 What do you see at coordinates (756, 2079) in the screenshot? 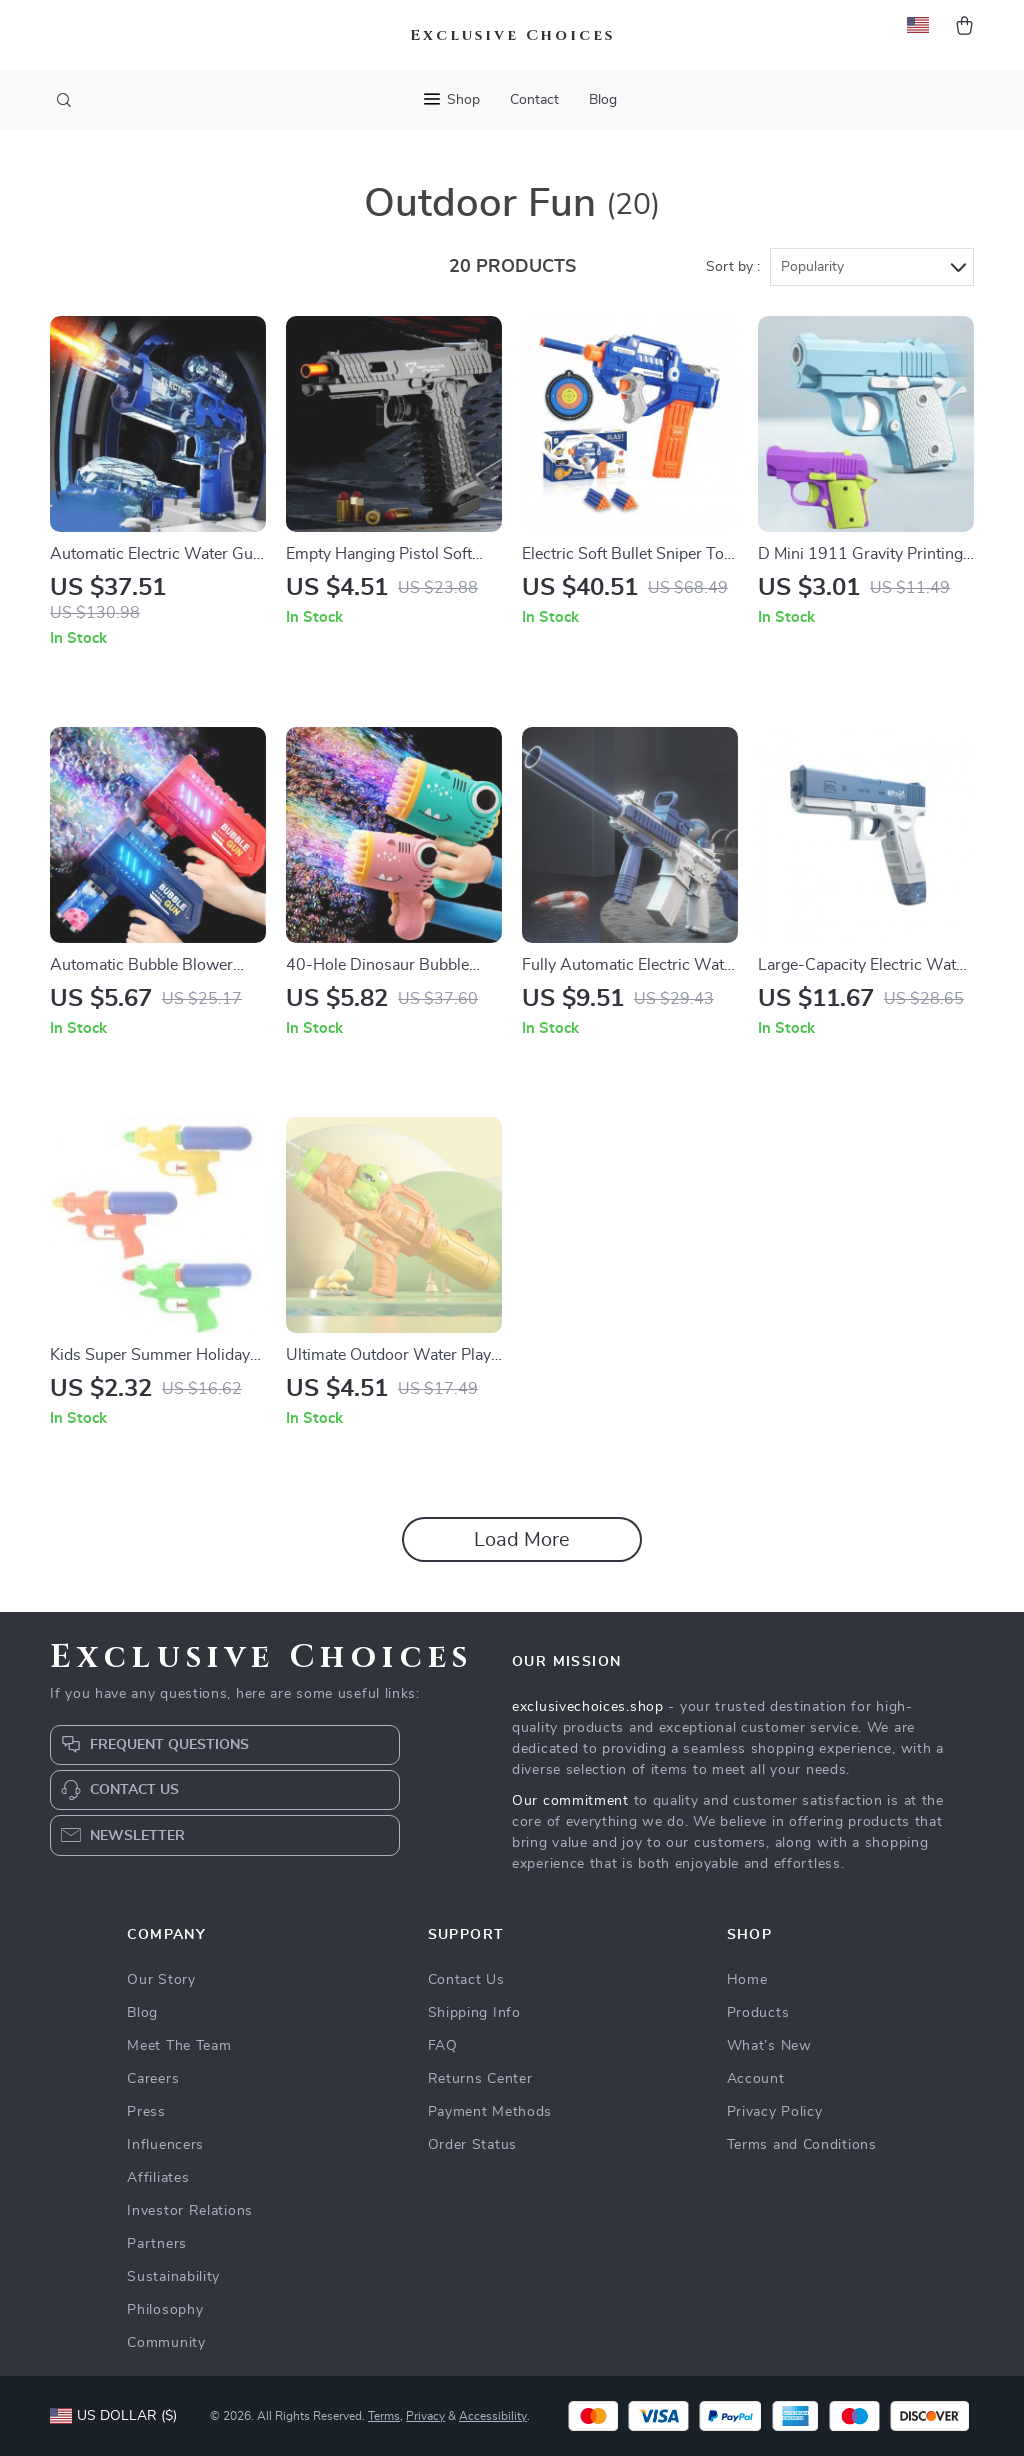
I see `Account` at bounding box center [756, 2079].